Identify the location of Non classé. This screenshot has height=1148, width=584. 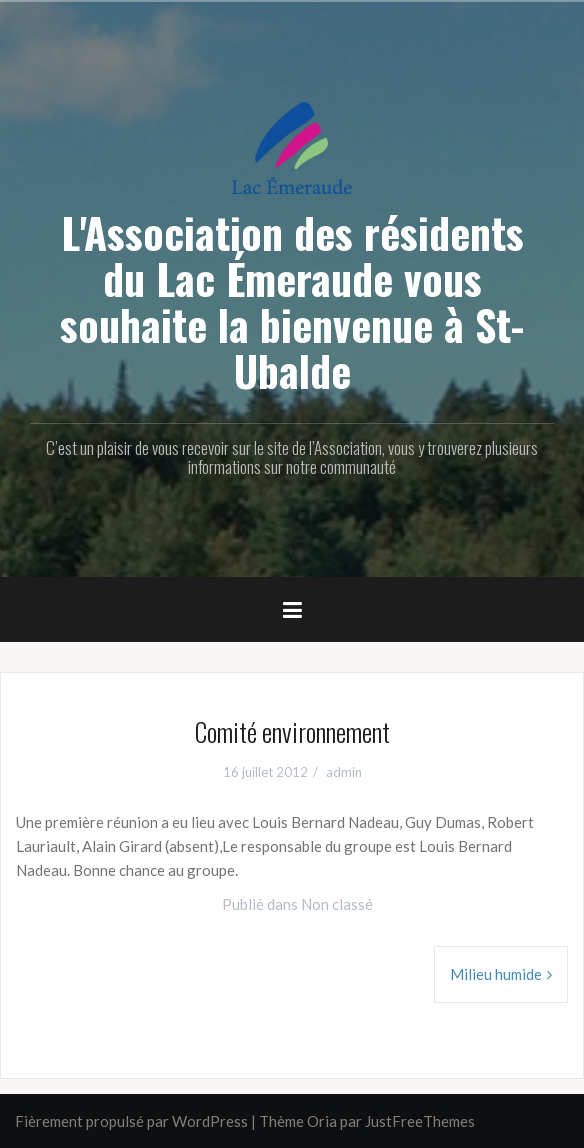
(337, 904).